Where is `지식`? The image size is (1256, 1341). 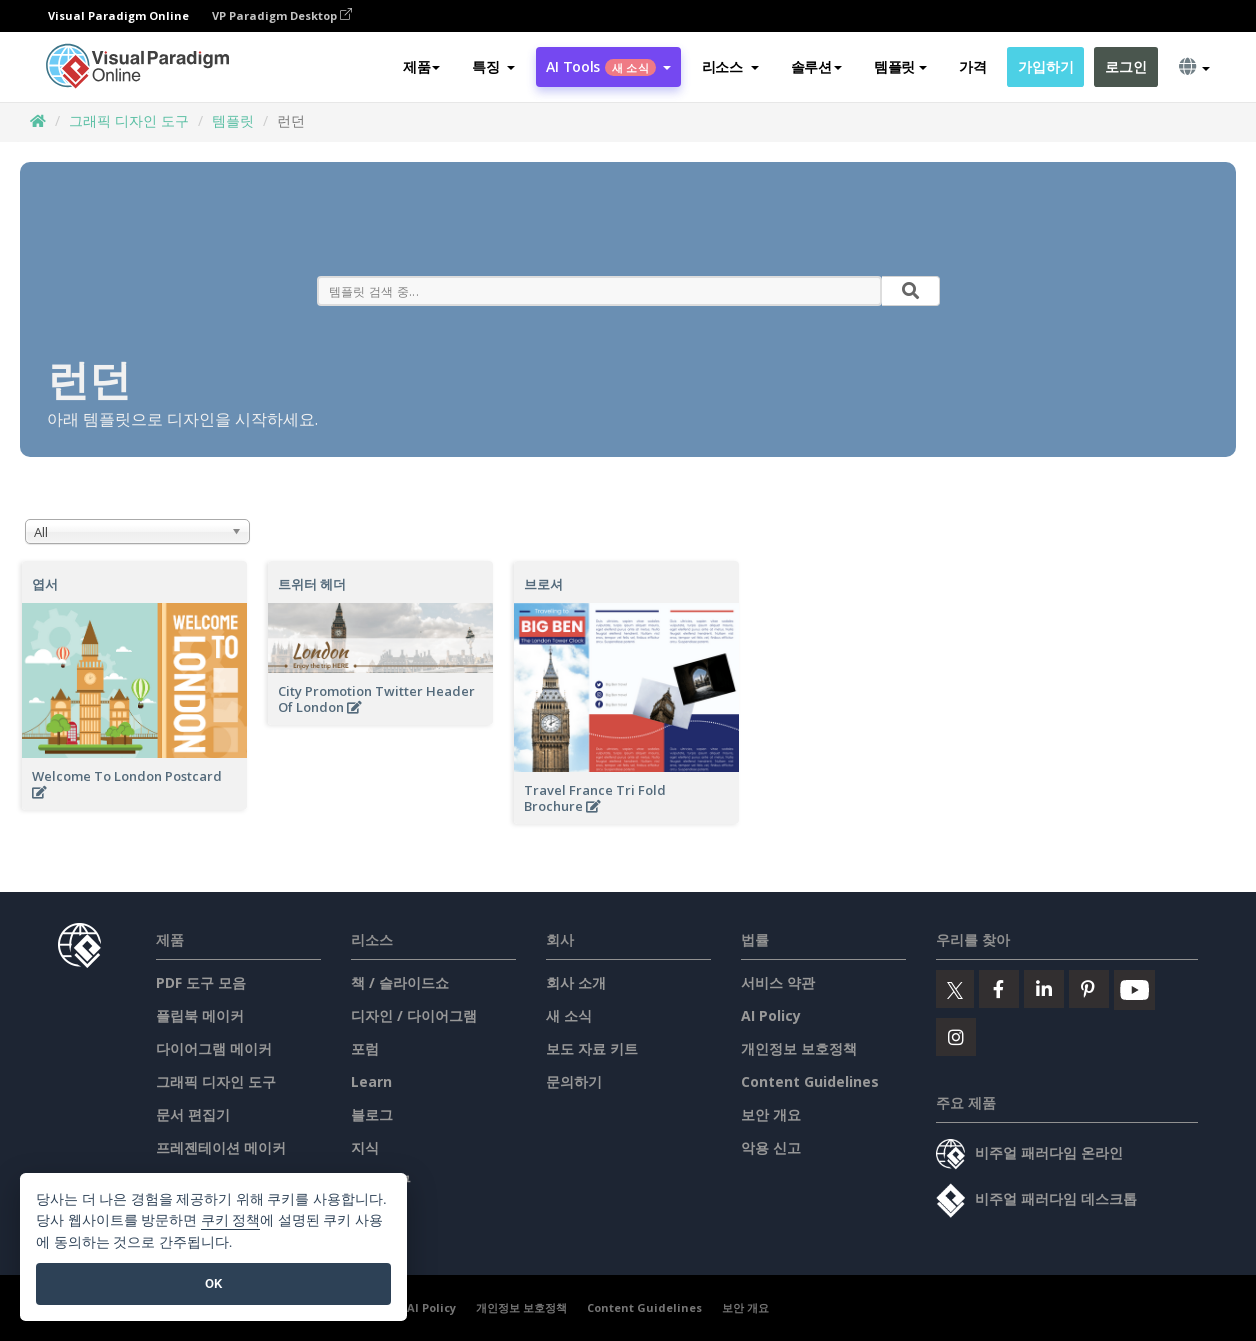 지식 is located at coordinates (365, 1147).